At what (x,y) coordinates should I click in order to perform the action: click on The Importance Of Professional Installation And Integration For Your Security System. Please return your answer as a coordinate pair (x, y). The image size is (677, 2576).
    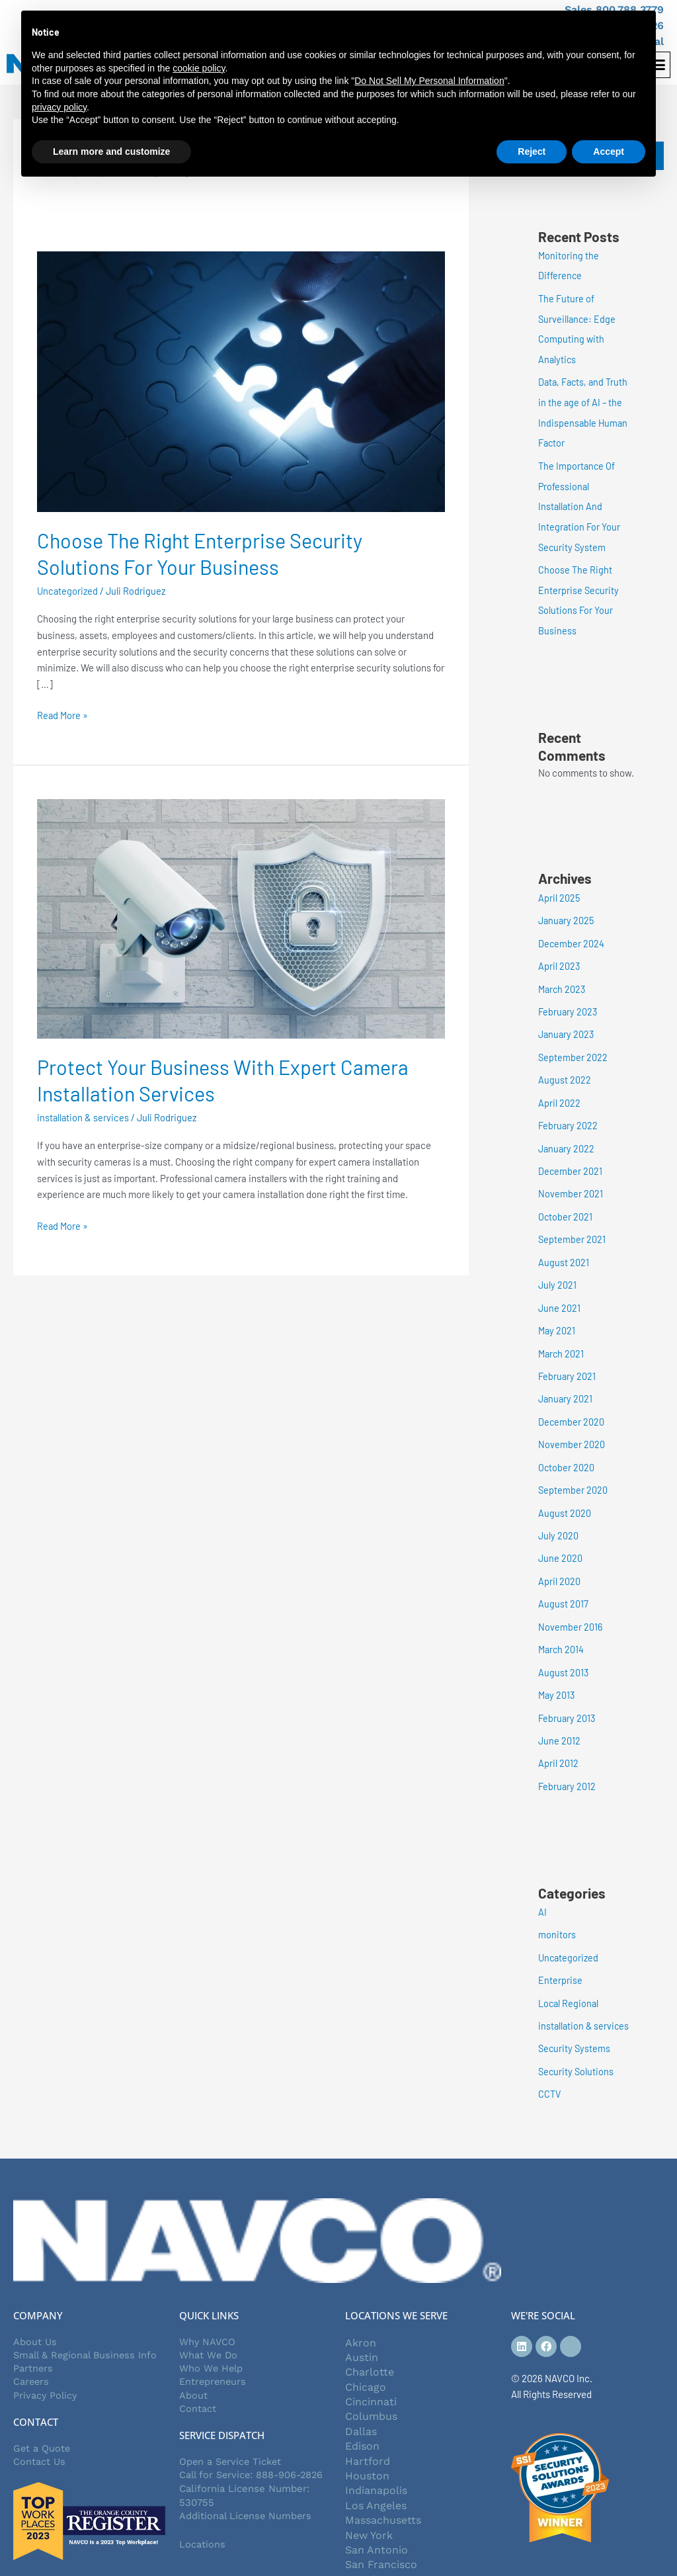
    Looking at the image, I should click on (580, 501).